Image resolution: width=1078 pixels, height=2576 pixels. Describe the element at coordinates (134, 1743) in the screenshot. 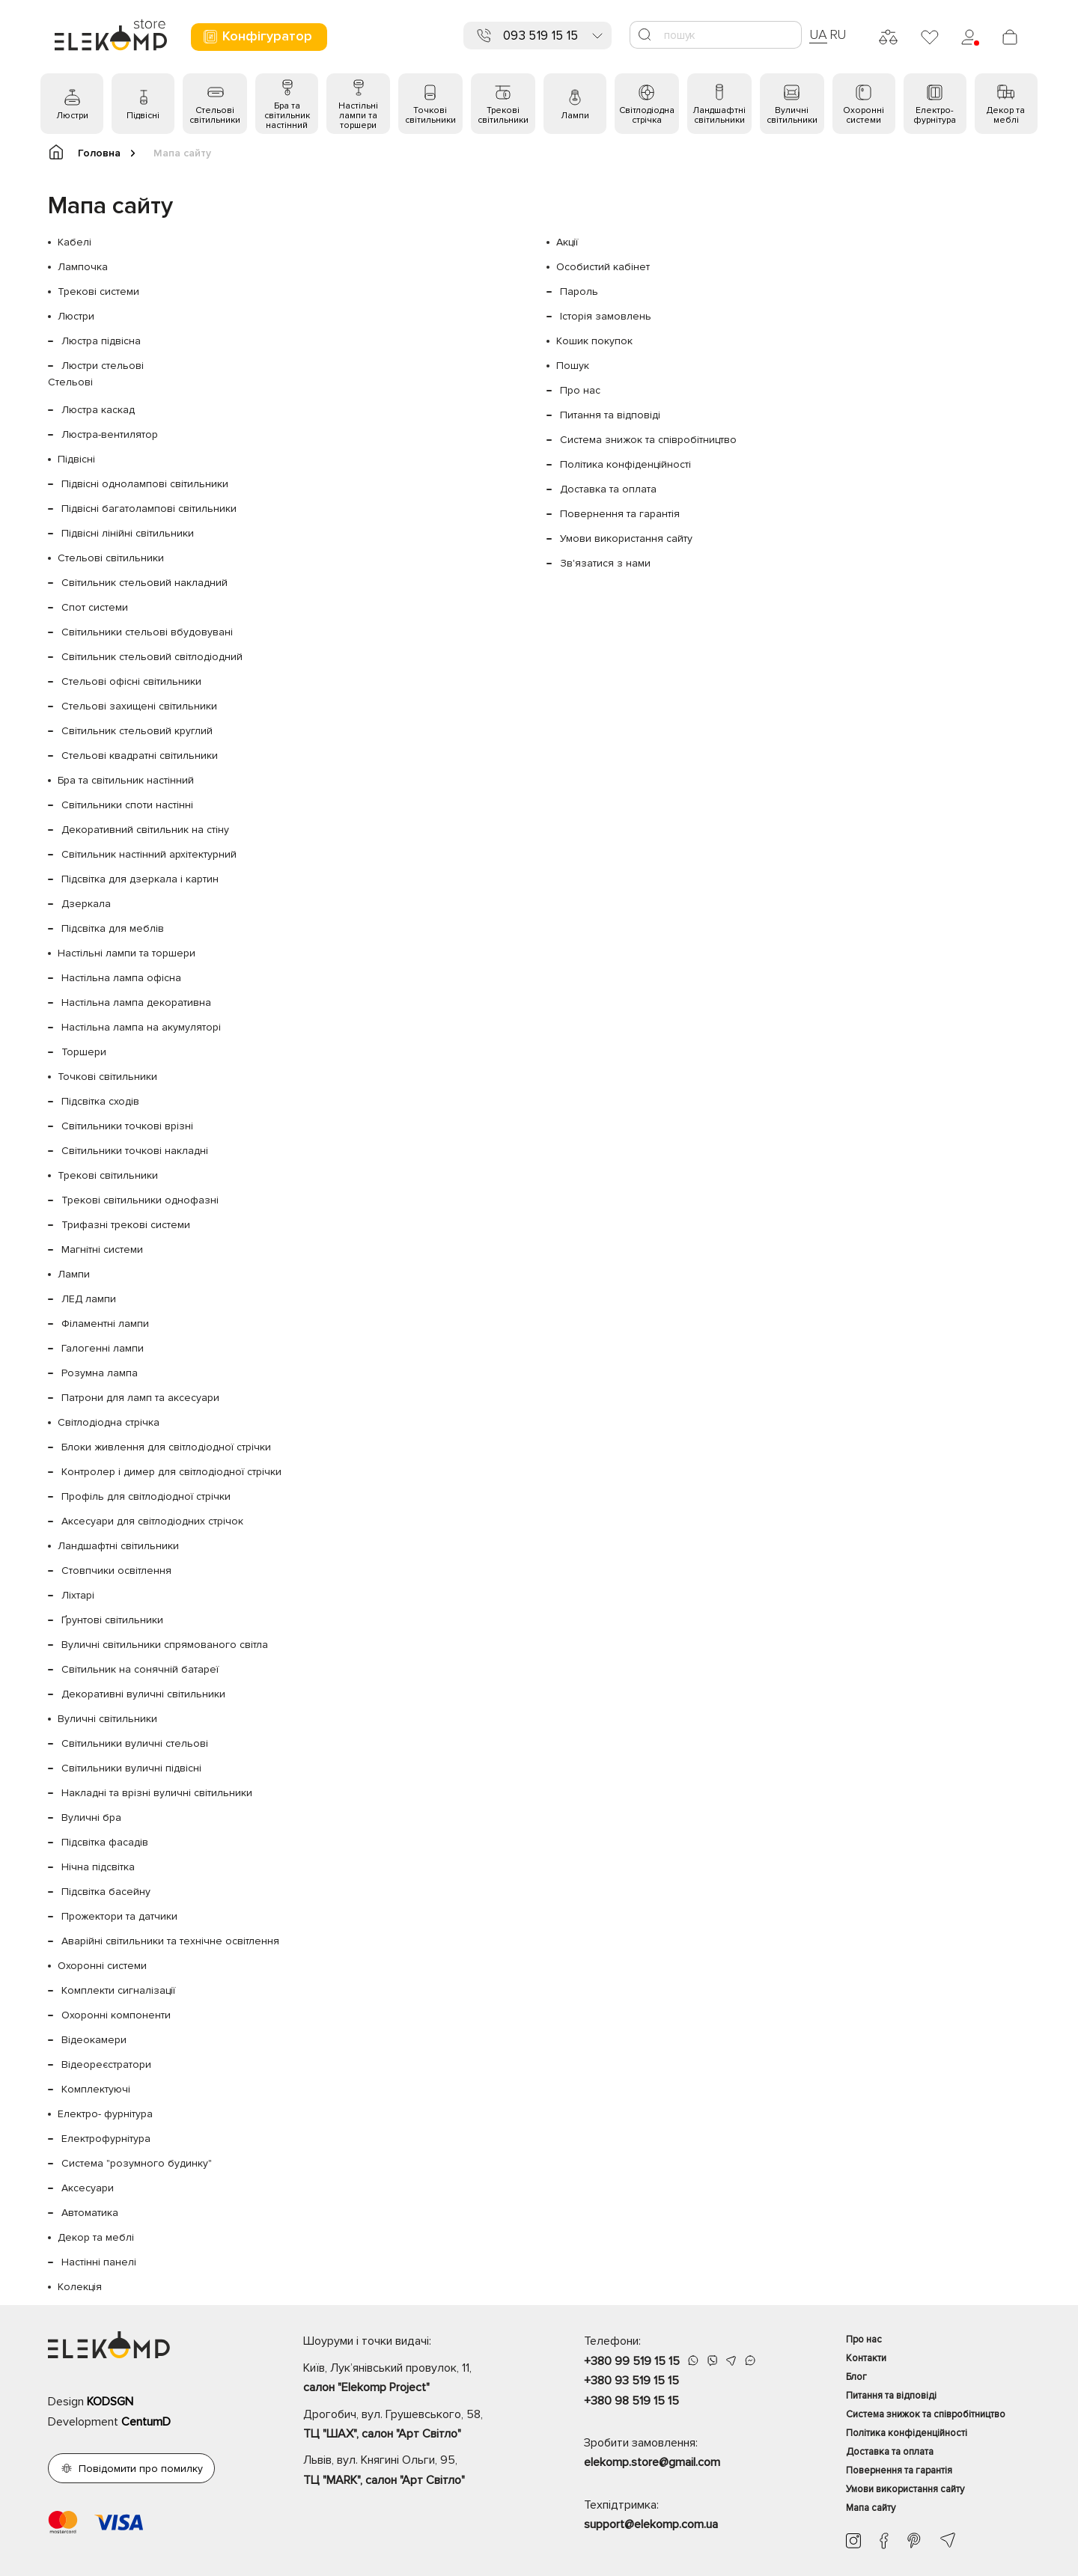

I see `Світильники вуличні стельові` at that location.